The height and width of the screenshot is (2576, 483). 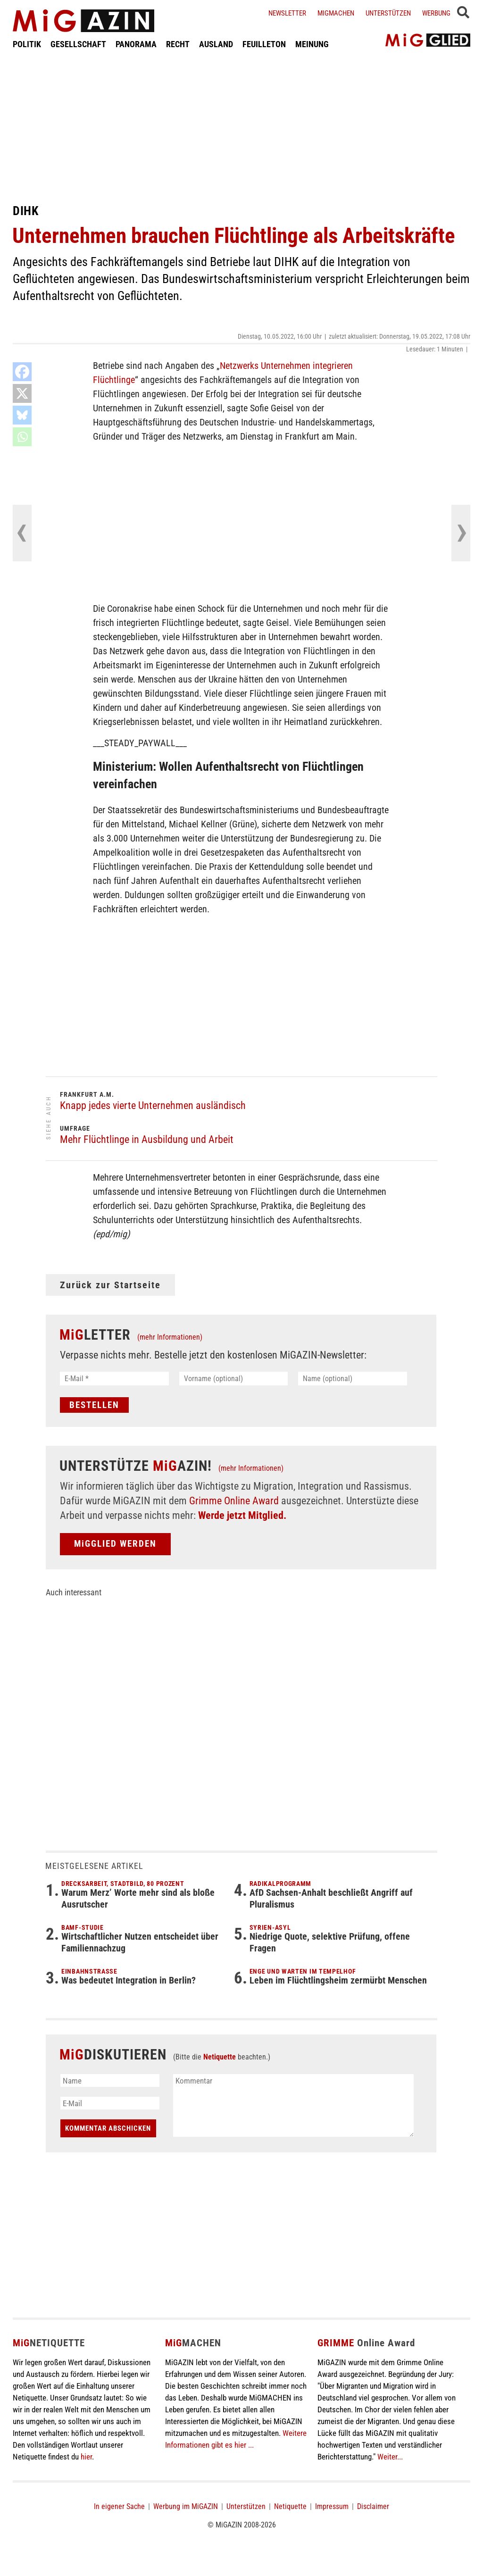 What do you see at coordinates (216, 44) in the screenshot?
I see `AUSLAND` at bounding box center [216, 44].